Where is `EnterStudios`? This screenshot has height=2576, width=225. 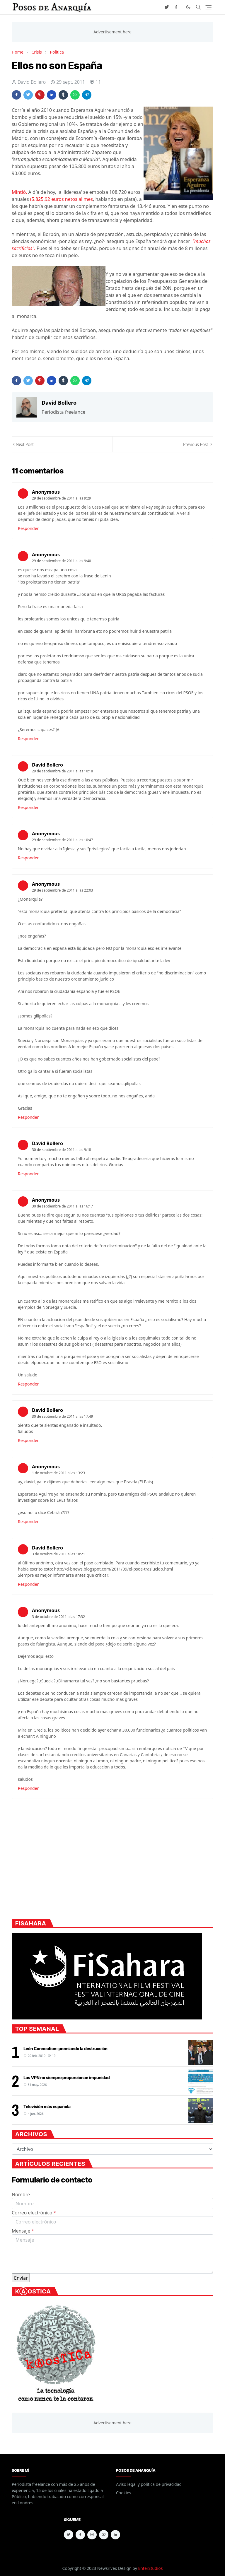 EnterStudios is located at coordinates (150, 2568).